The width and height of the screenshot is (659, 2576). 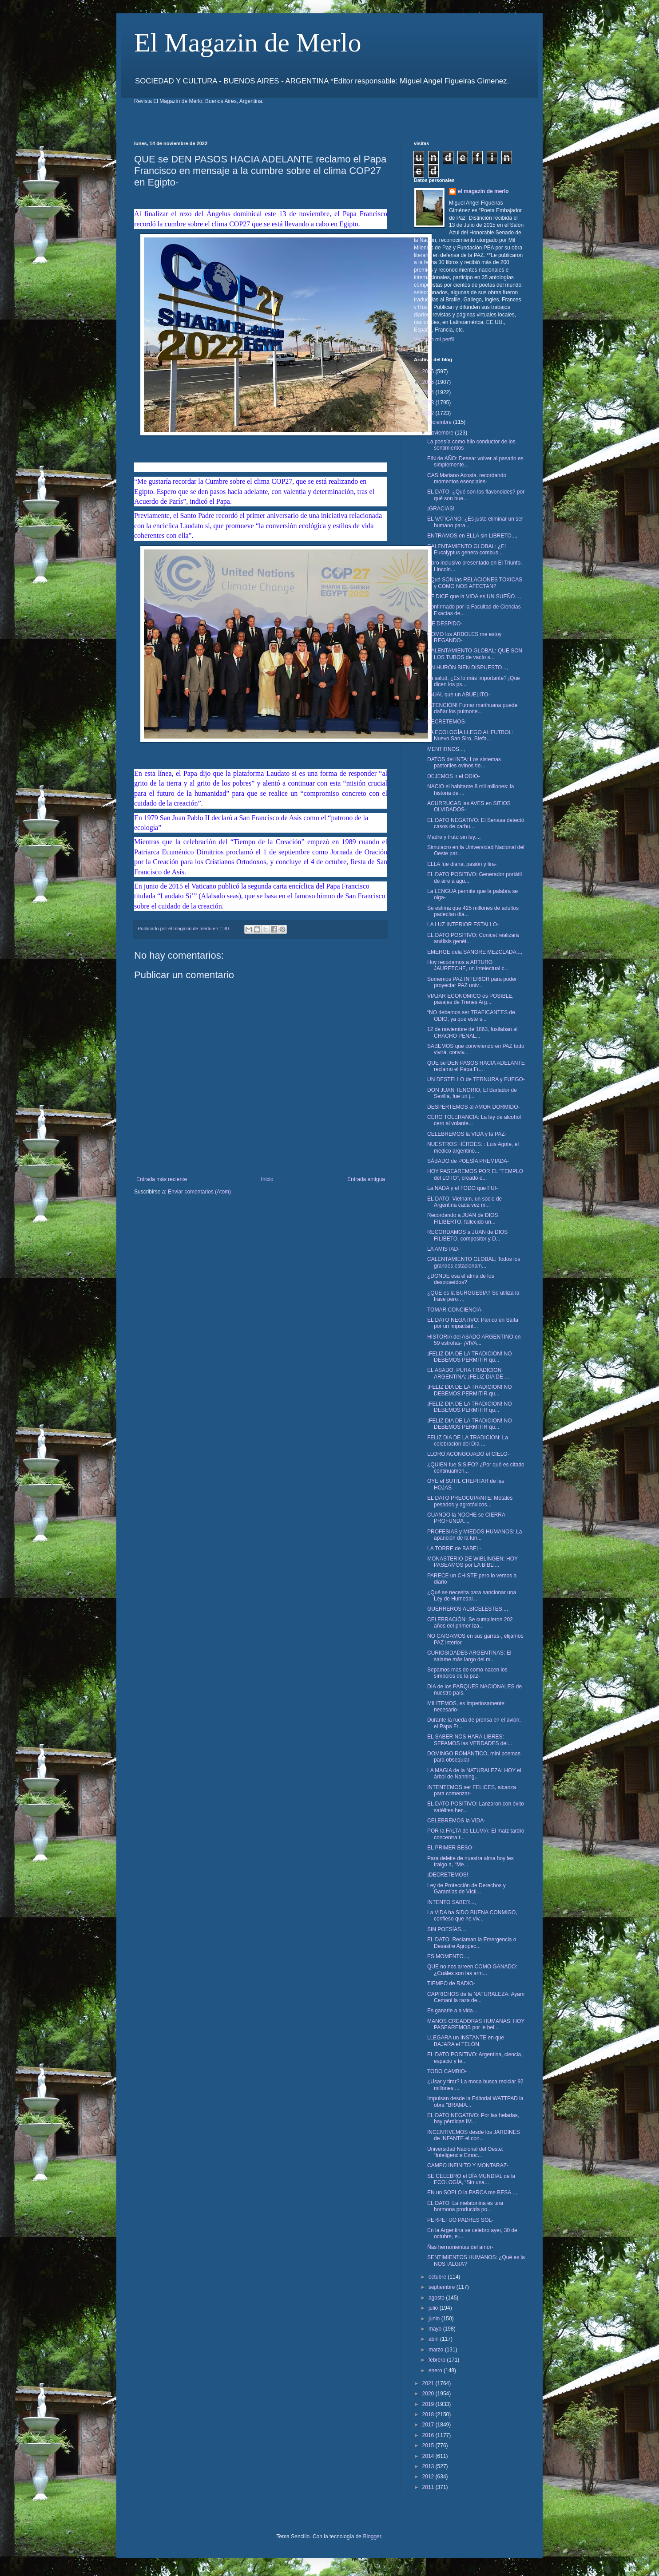 What do you see at coordinates (476, 1066) in the screenshot?
I see `QUE se DEN PASOS HACIA ADELANTE reclamo el Papa Fr...` at bounding box center [476, 1066].